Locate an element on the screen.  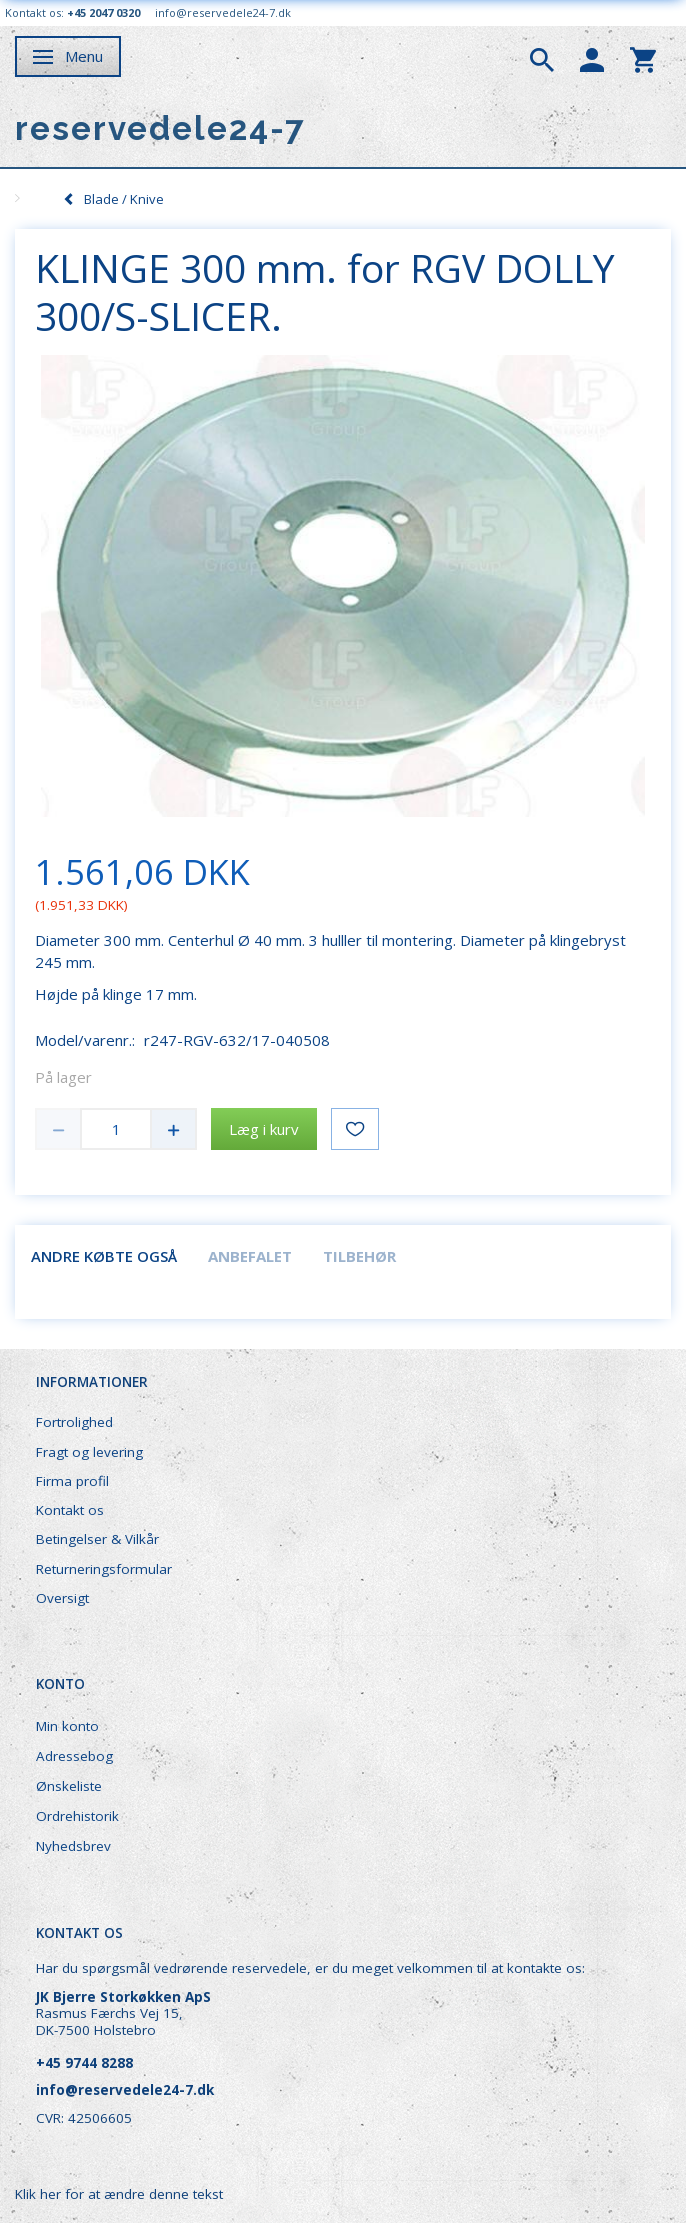
Returneringsformular is located at coordinates (104, 1569).